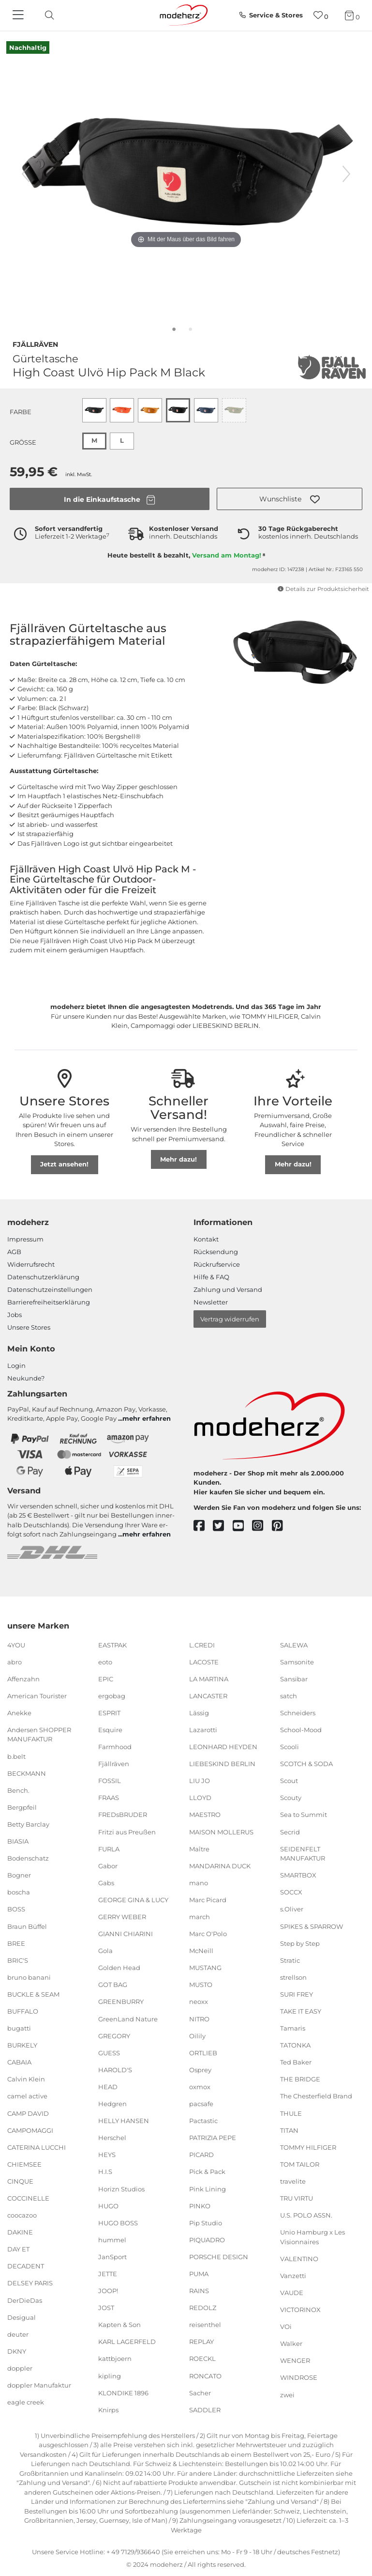 This screenshot has height=2576, width=372. Describe the element at coordinates (297, 1713) in the screenshot. I see `Schneiders` at that location.